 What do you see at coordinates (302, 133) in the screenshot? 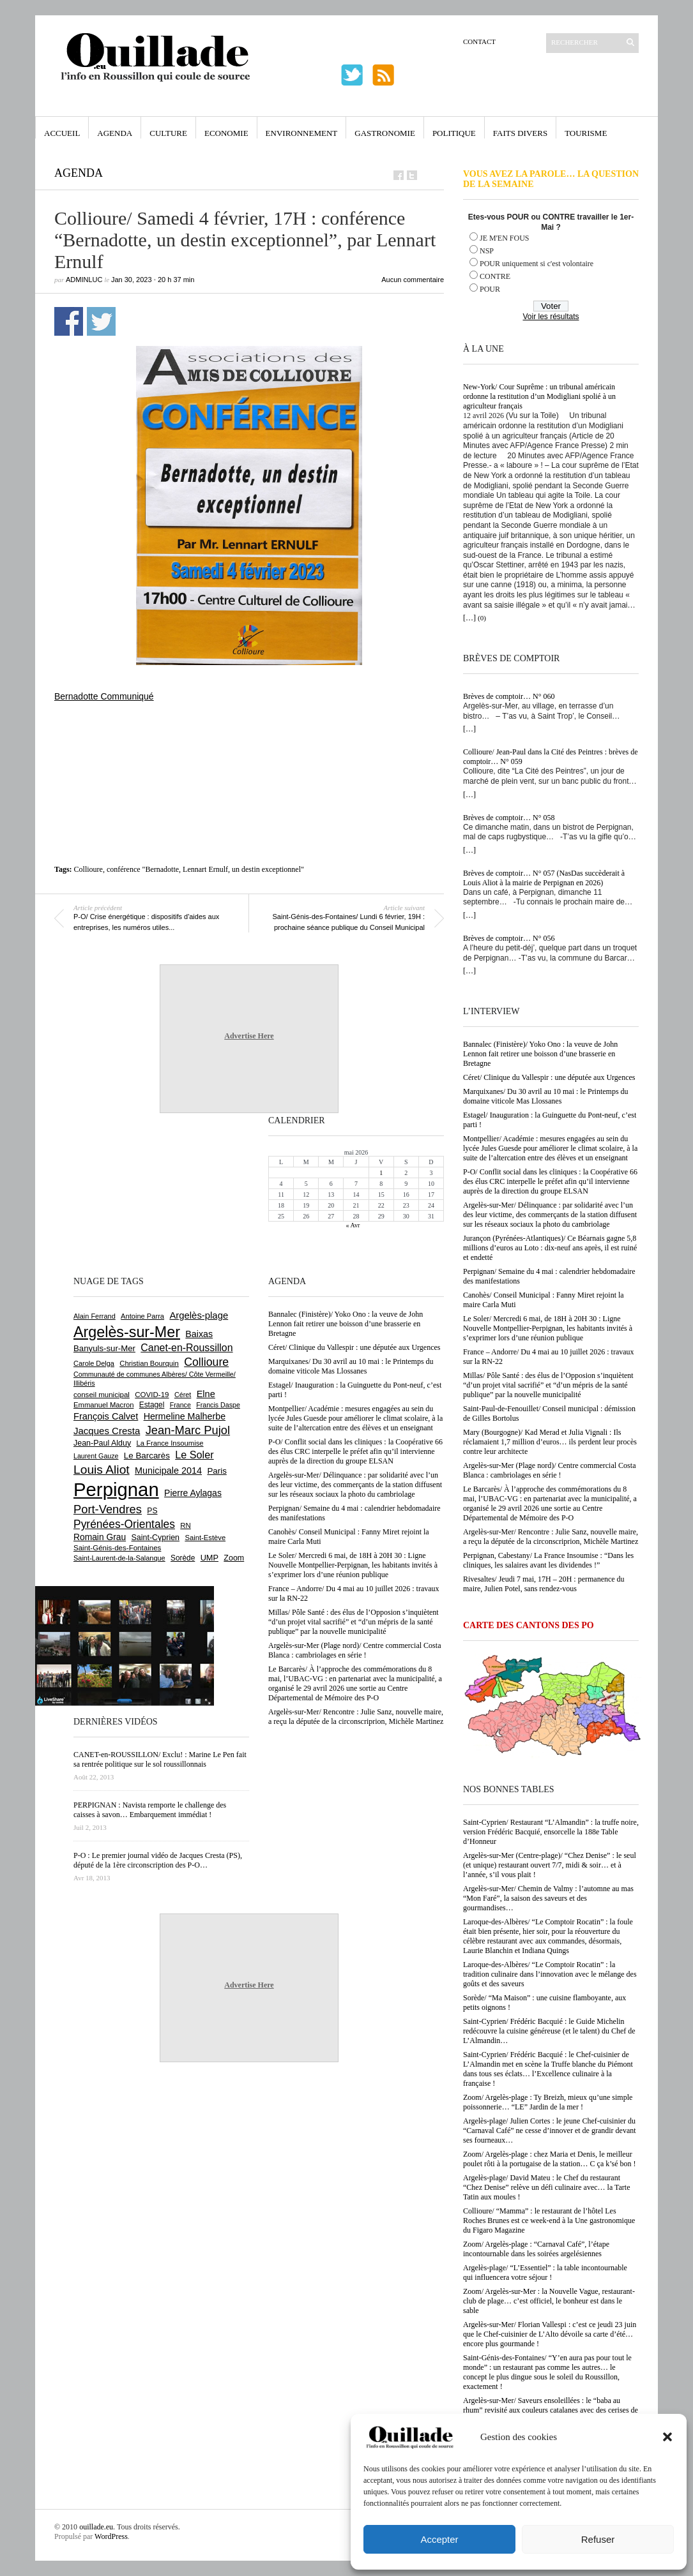
I see `Environnement` at bounding box center [302, 133].